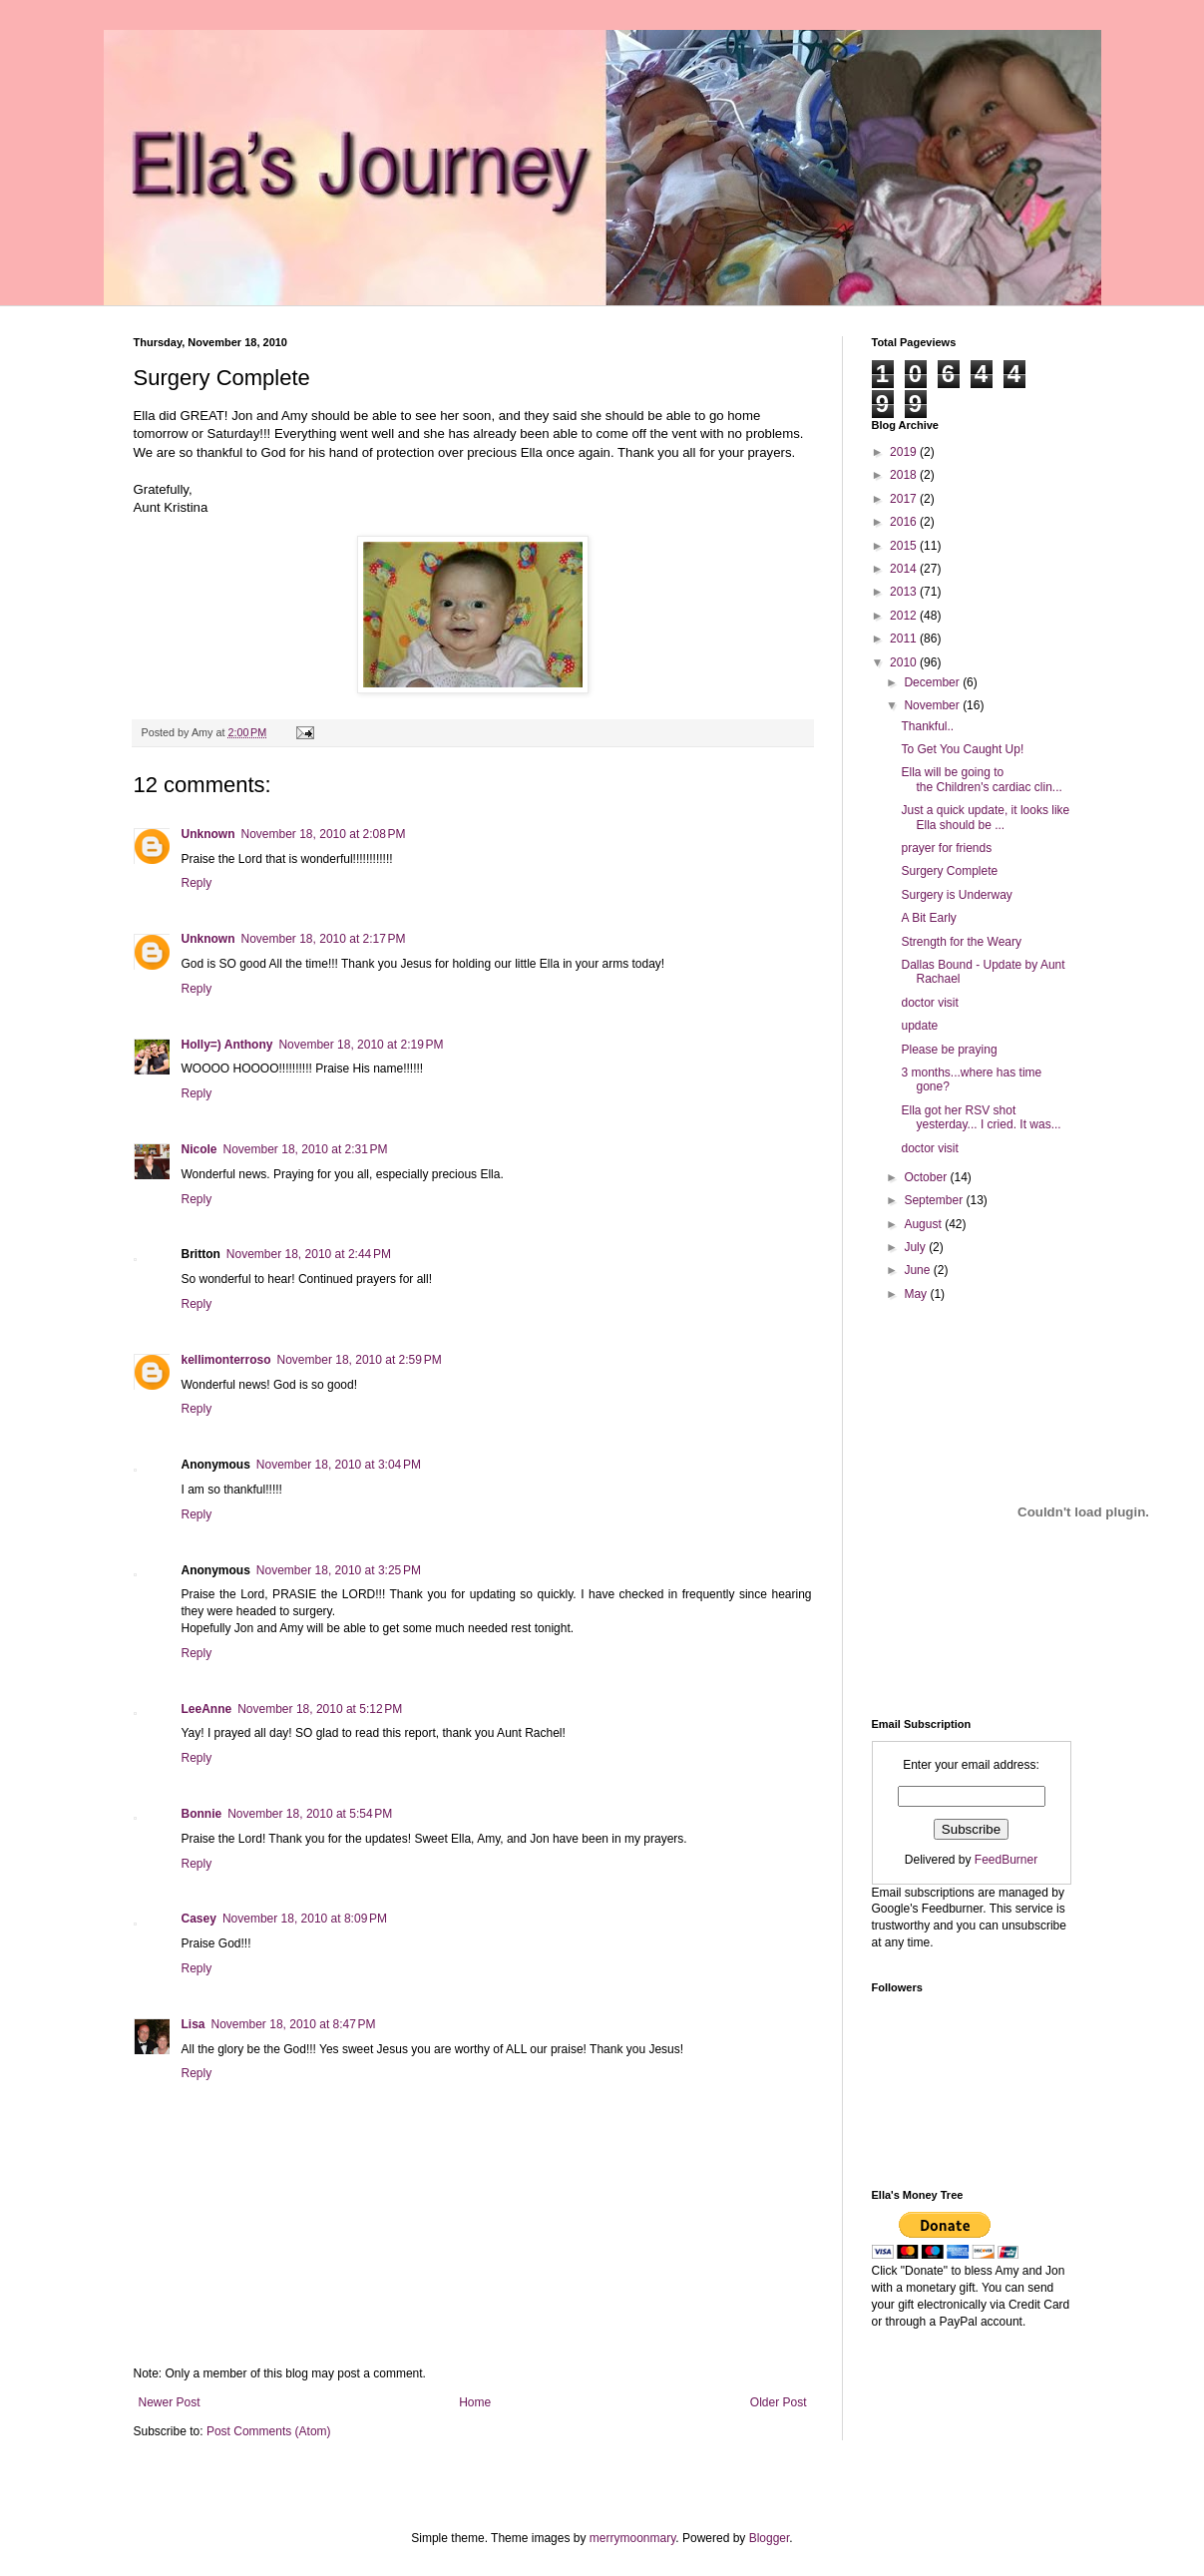  I want to click on June, so click(918, 1270).